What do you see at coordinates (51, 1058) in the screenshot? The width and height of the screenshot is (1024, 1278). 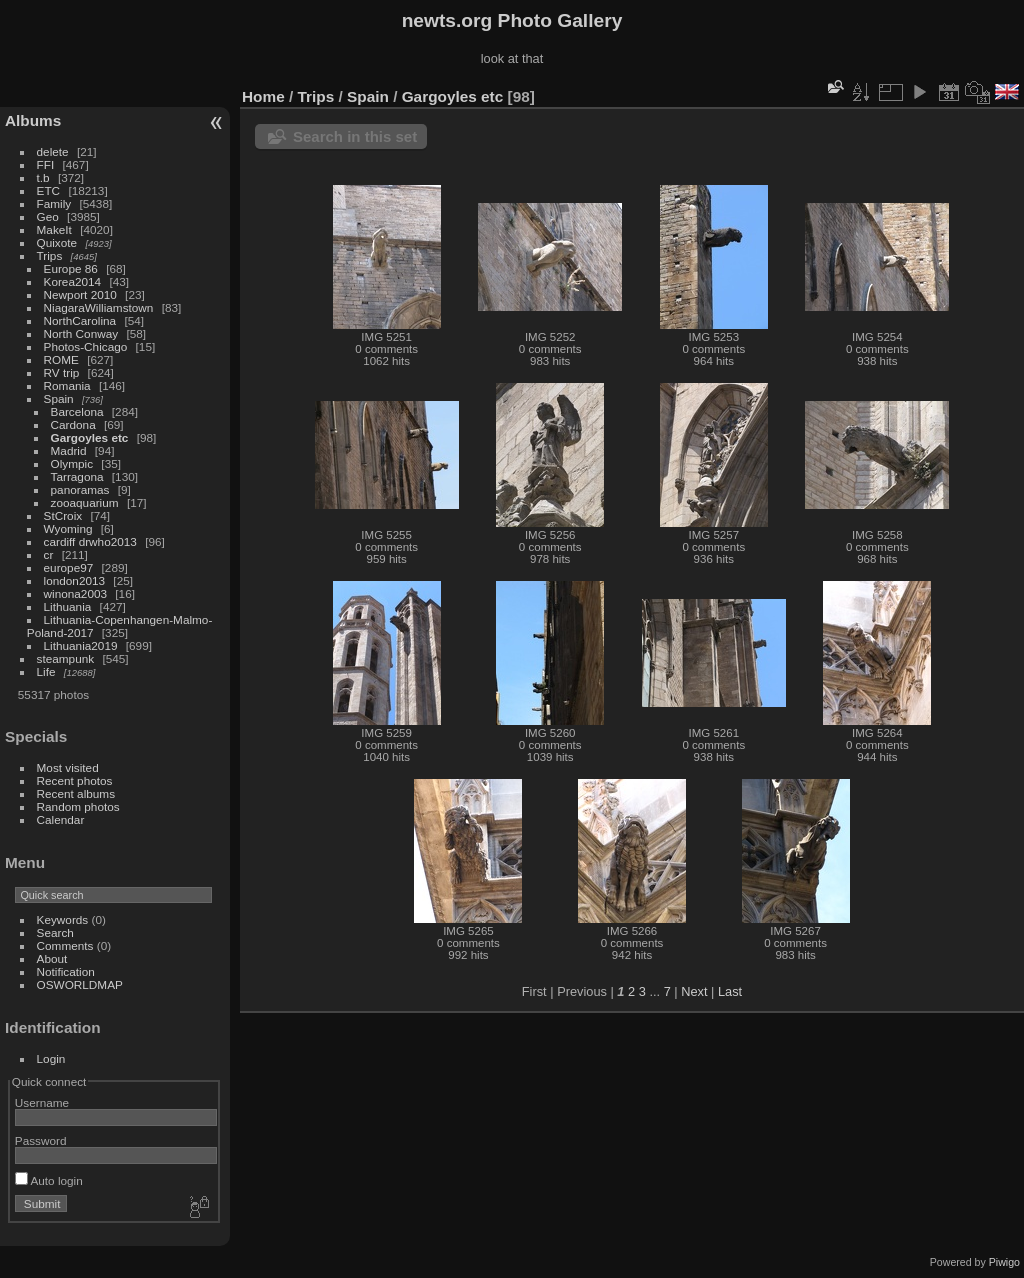 I see `Login` at bounding box center [51, 1058].